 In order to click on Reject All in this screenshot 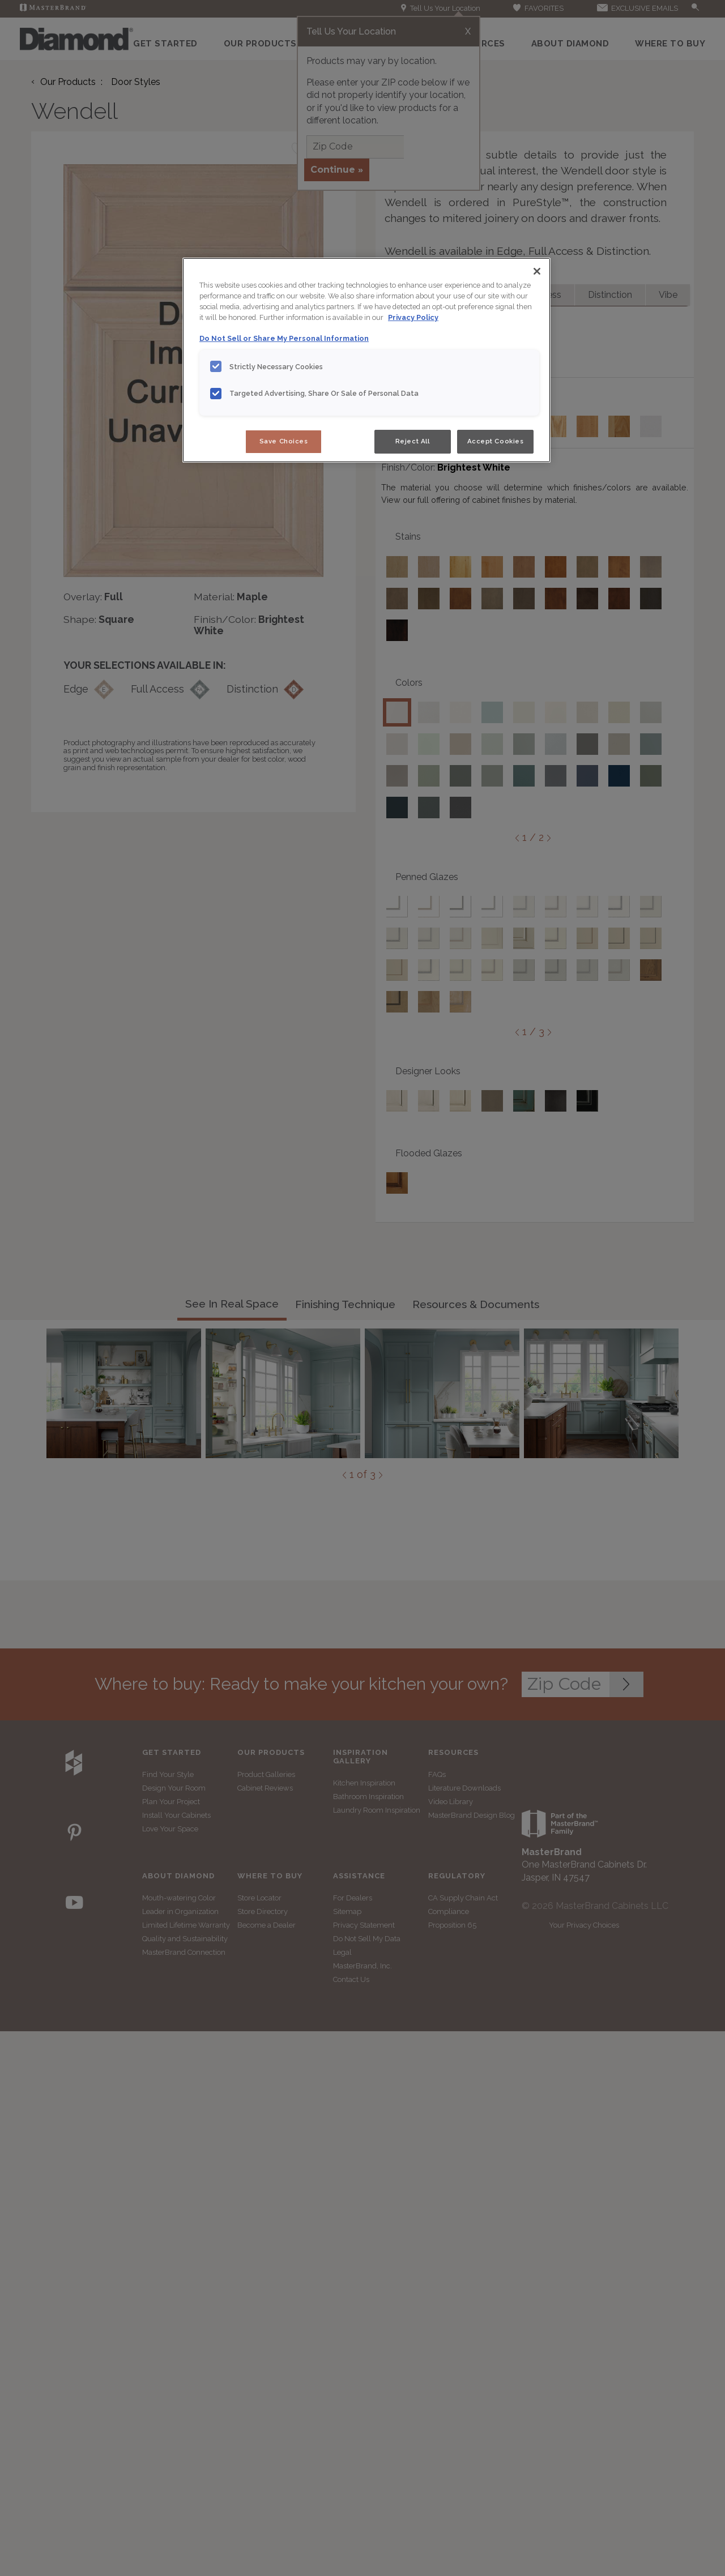, I will do `click(412, 441)`.